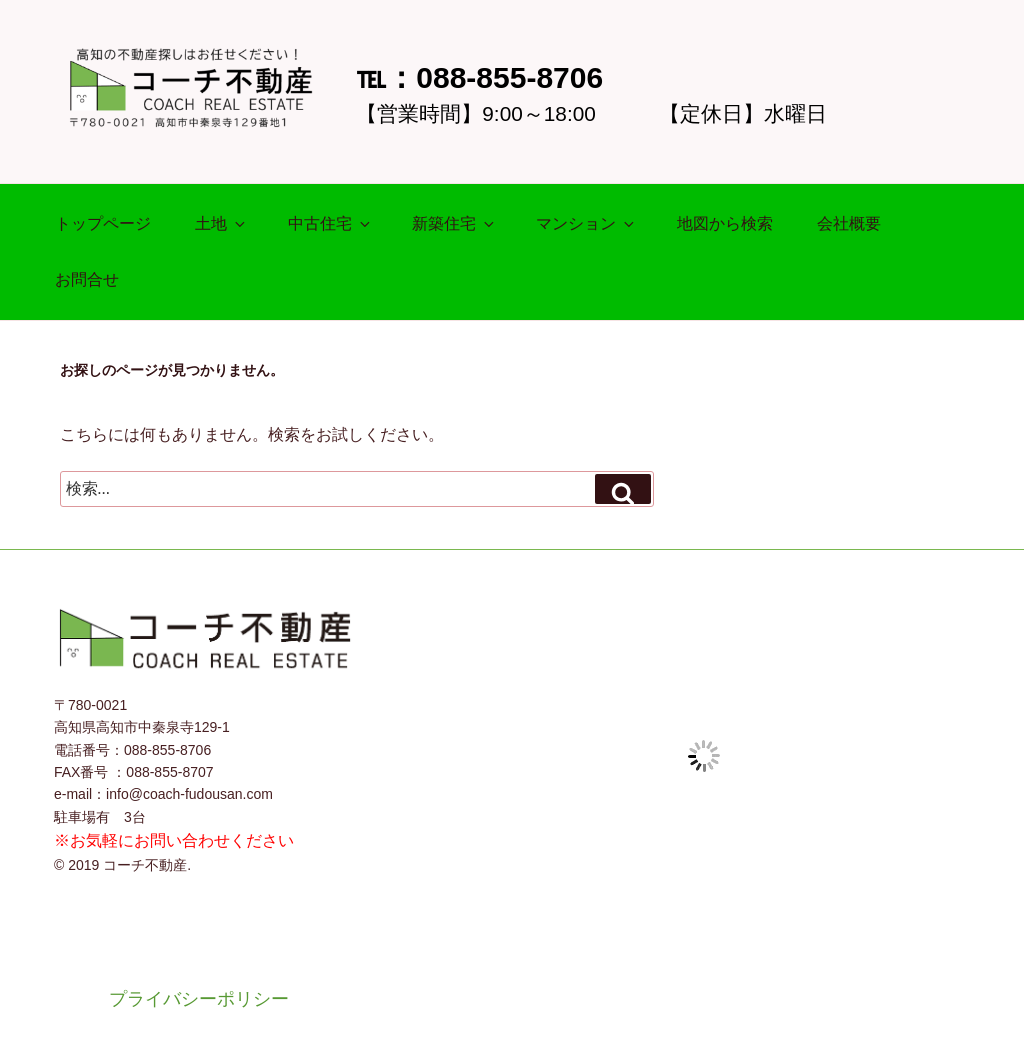 The width and height of the screenshot is (1024, 1049). Describe the element at coordinates (199, 999) in the screenshot. I see `プライバシーポリシー` at that location.